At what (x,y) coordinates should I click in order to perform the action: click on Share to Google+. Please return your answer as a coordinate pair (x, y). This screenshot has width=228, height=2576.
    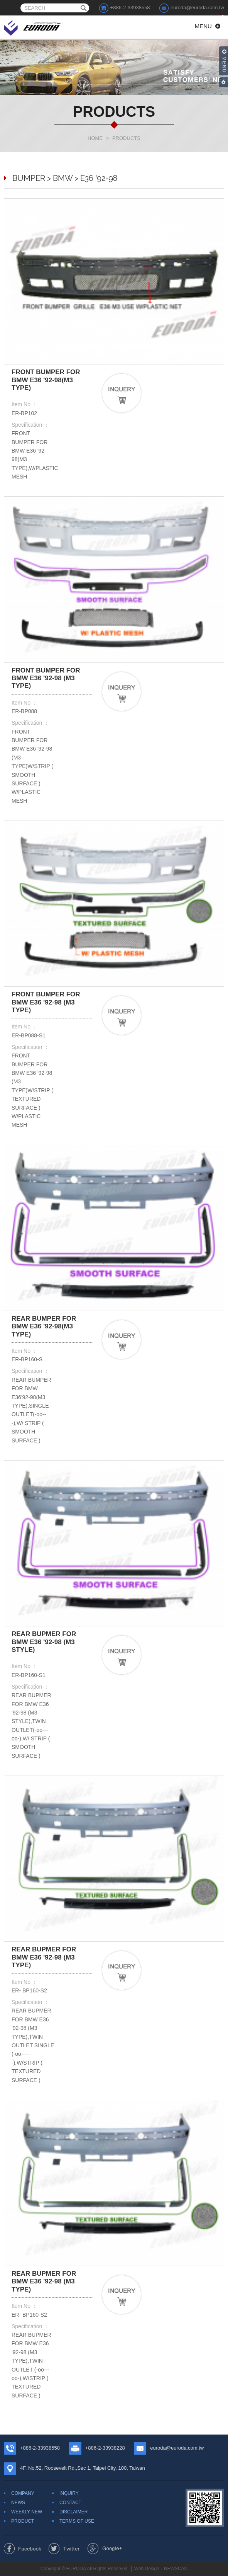
    Looking at the image, I should click on (105, 2548).